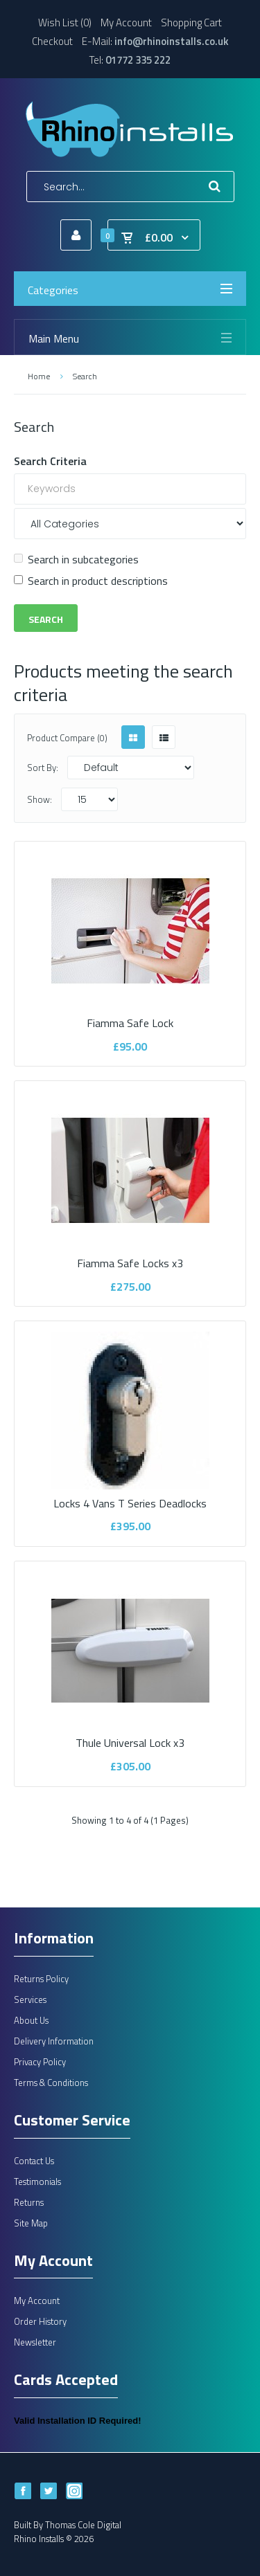 The width and height of the screenshot is (260, 2576). What do you see at coordinates (35, 2342) in the screenshot?
I see `Newsletter` at bounding box center [35, 2342].